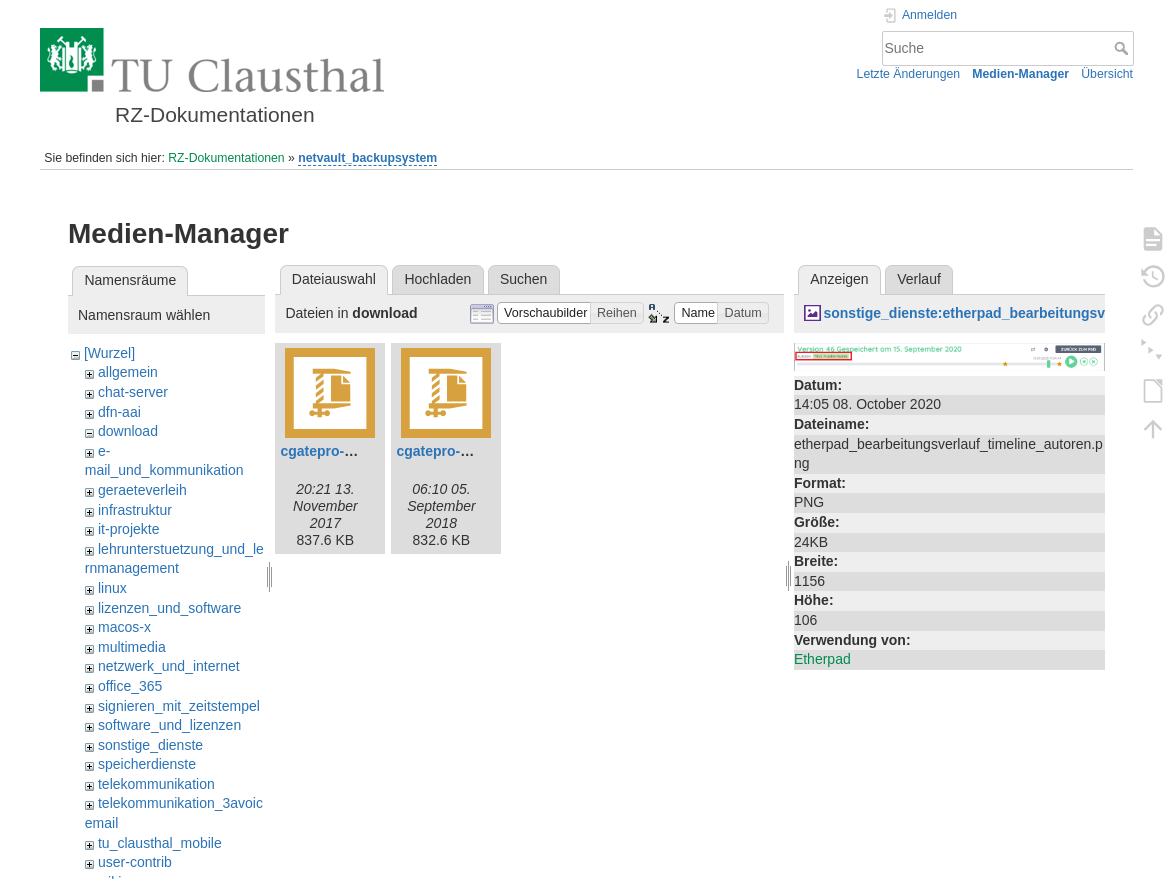  I want to click on Etherpad, so click(822, 659).